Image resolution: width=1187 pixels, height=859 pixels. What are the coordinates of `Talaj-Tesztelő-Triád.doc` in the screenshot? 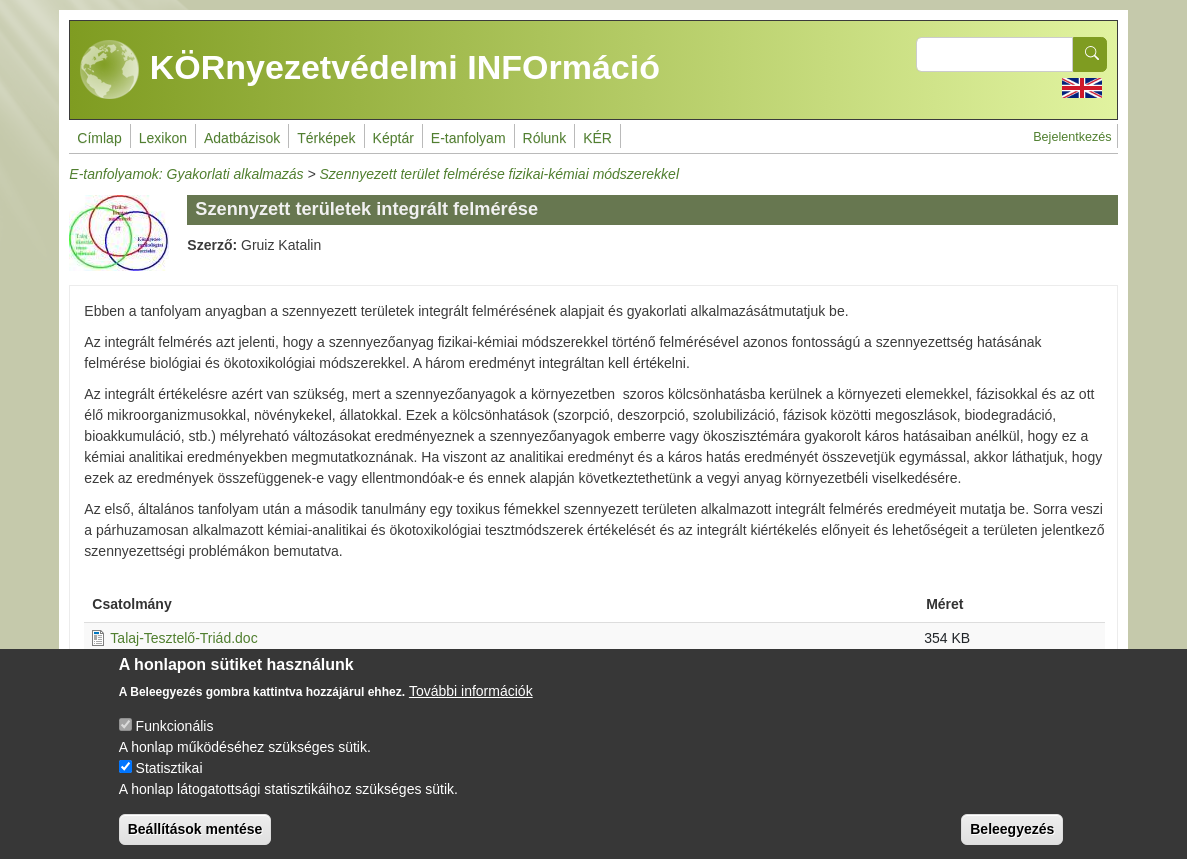 It's located at (183, 638).